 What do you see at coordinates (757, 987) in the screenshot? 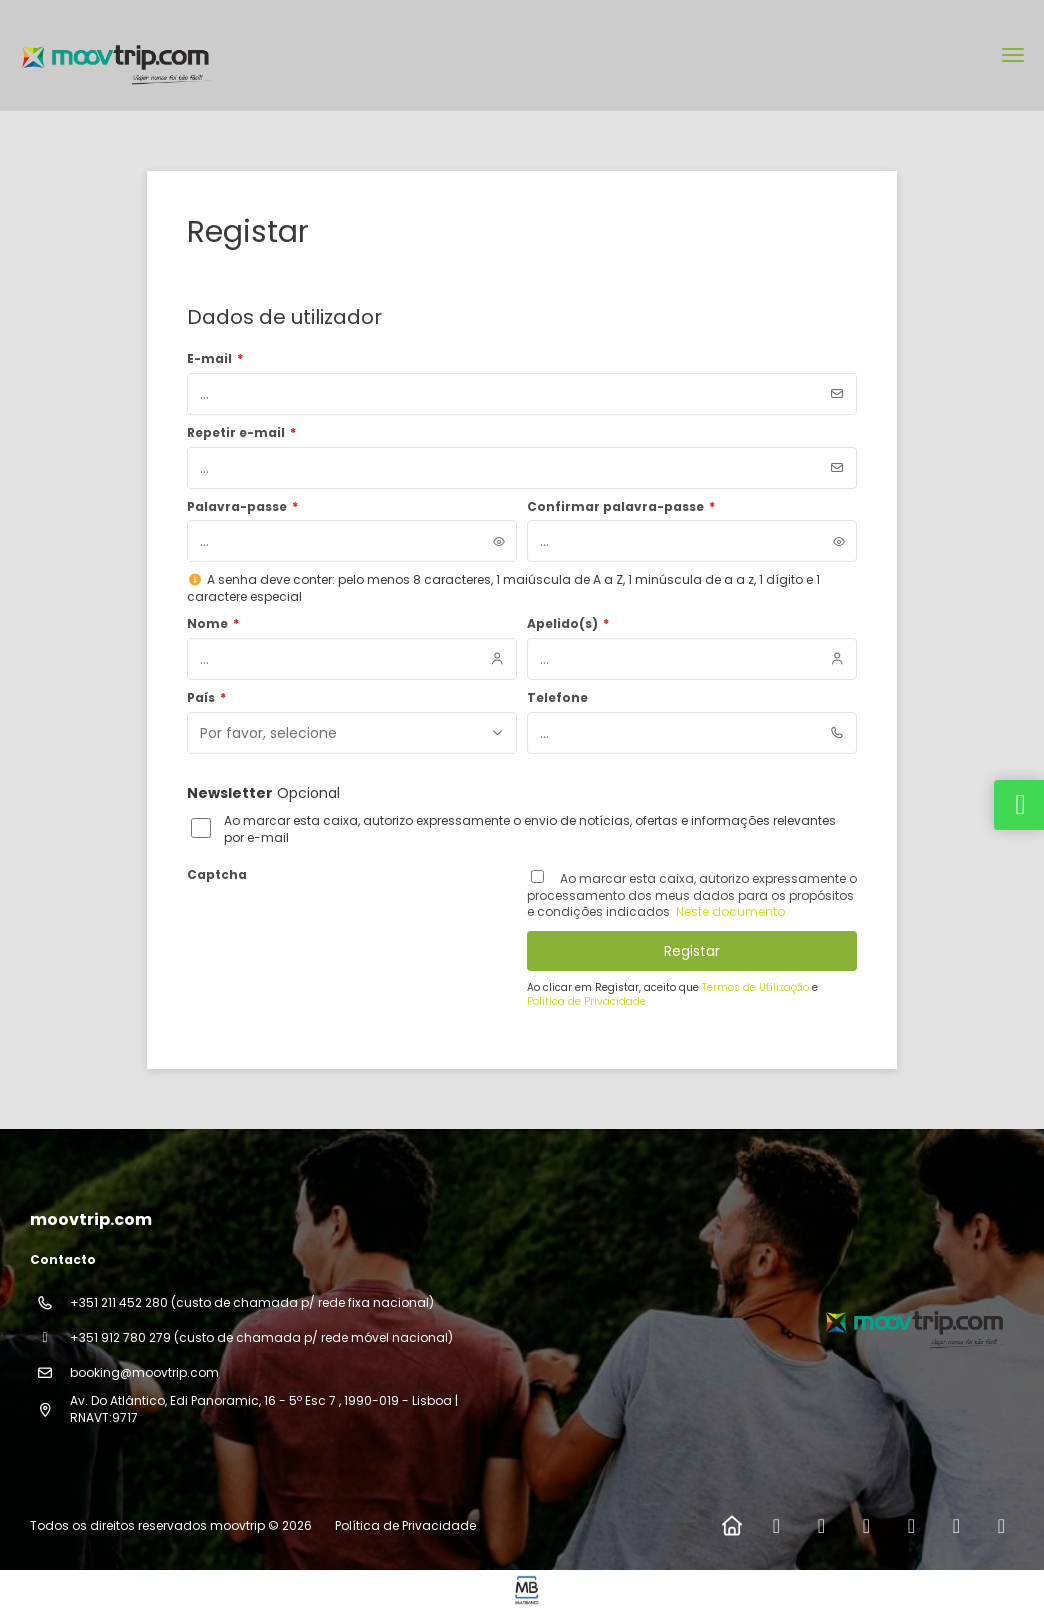
I see `Termos de Utilização` at bounding box center [757, 987].